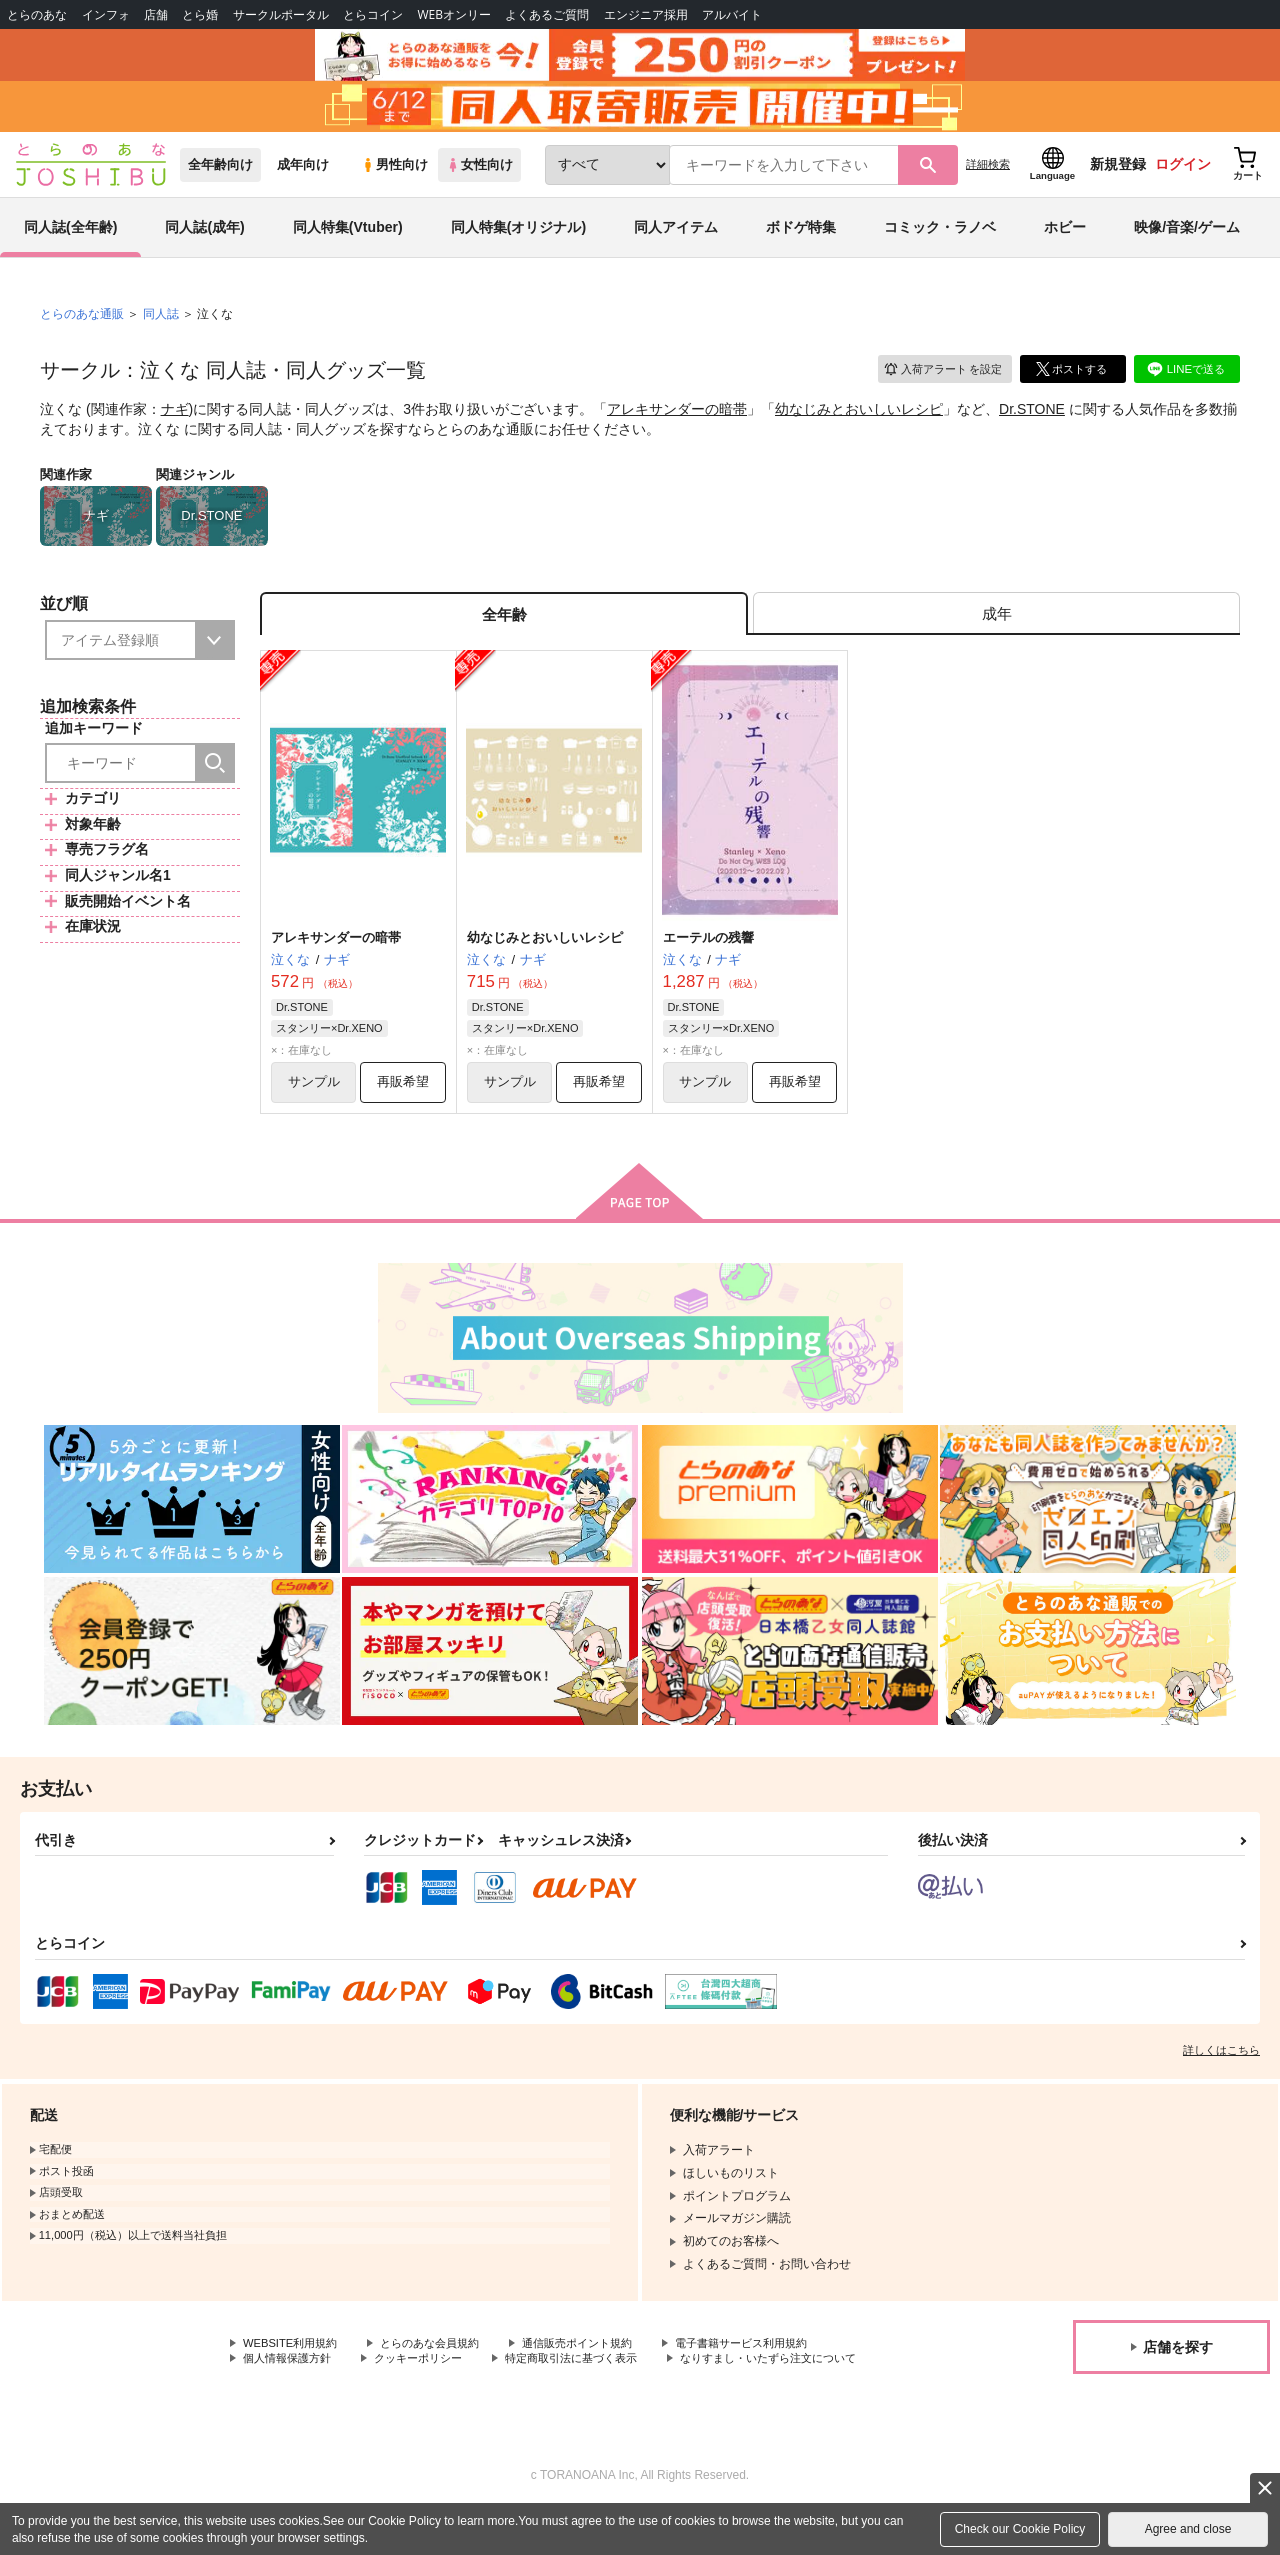  I want to click on 同人特集(オリジナル), so click(518, 244).